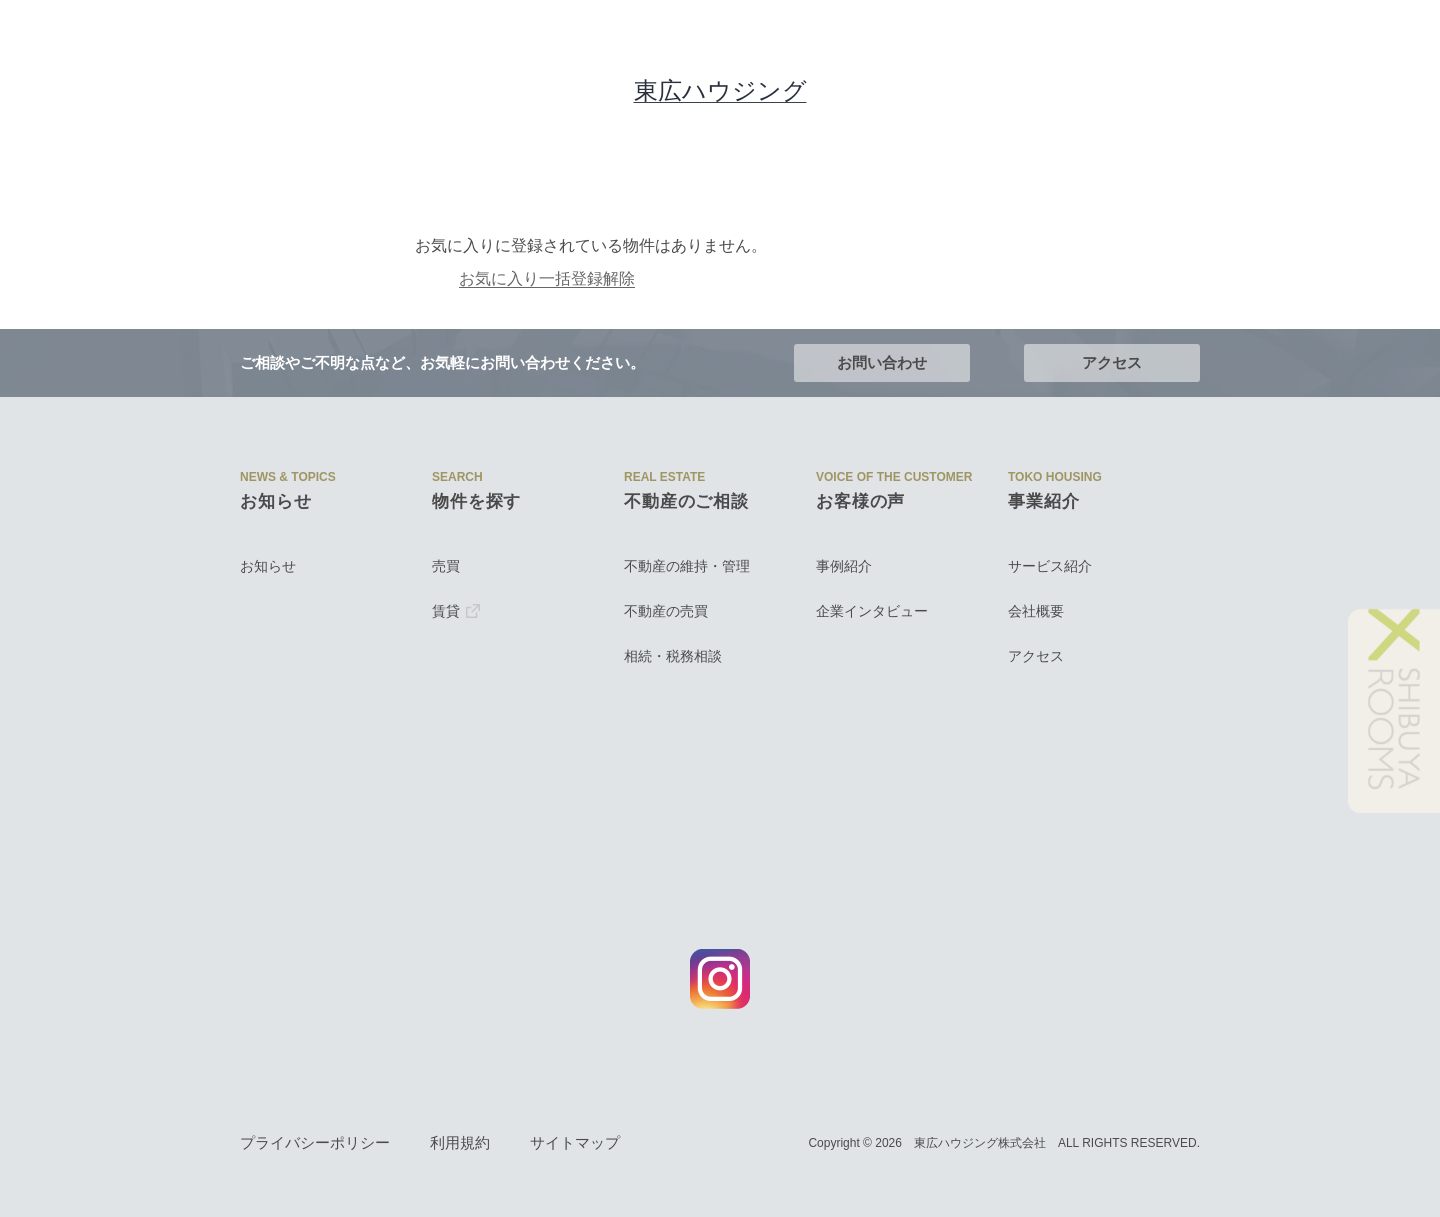 Image resolution: width=1440 pixels, height=1217 pixels. I want to click on お知らせ, so click(268, 566).